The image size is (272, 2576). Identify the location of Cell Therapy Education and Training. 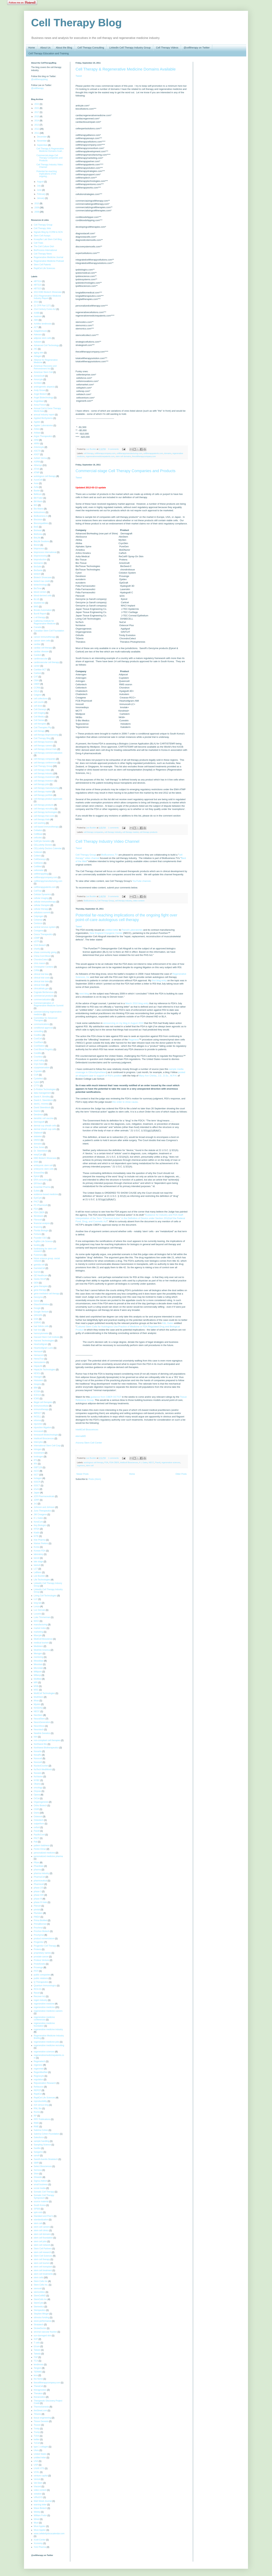
(48, 53).